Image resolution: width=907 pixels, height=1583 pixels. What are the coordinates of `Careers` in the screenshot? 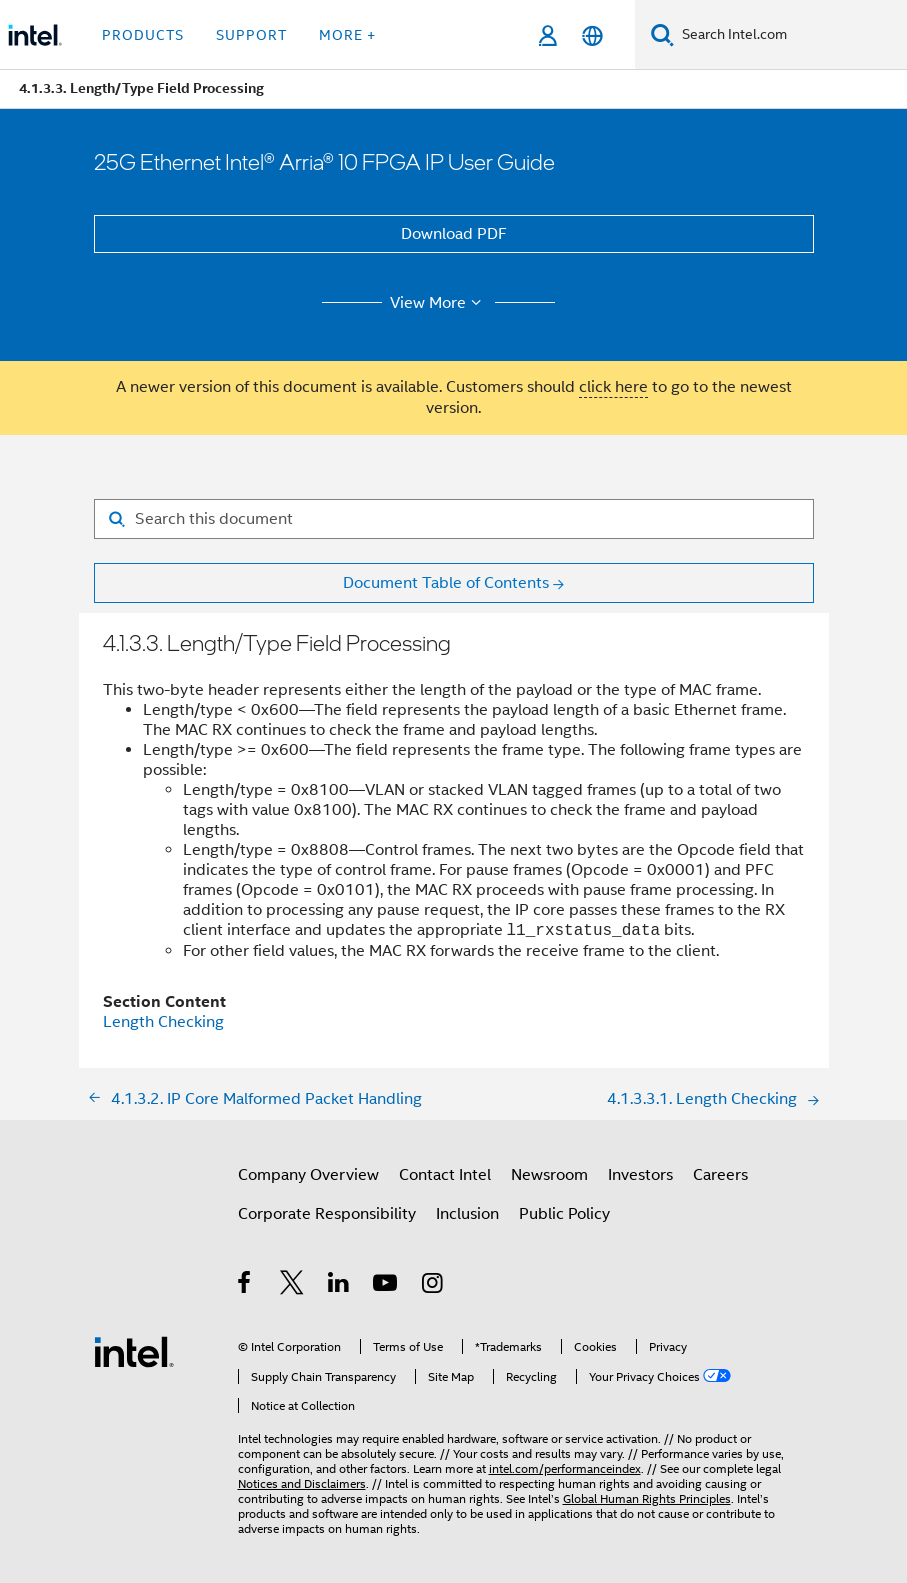 It's located at (720, 1175).